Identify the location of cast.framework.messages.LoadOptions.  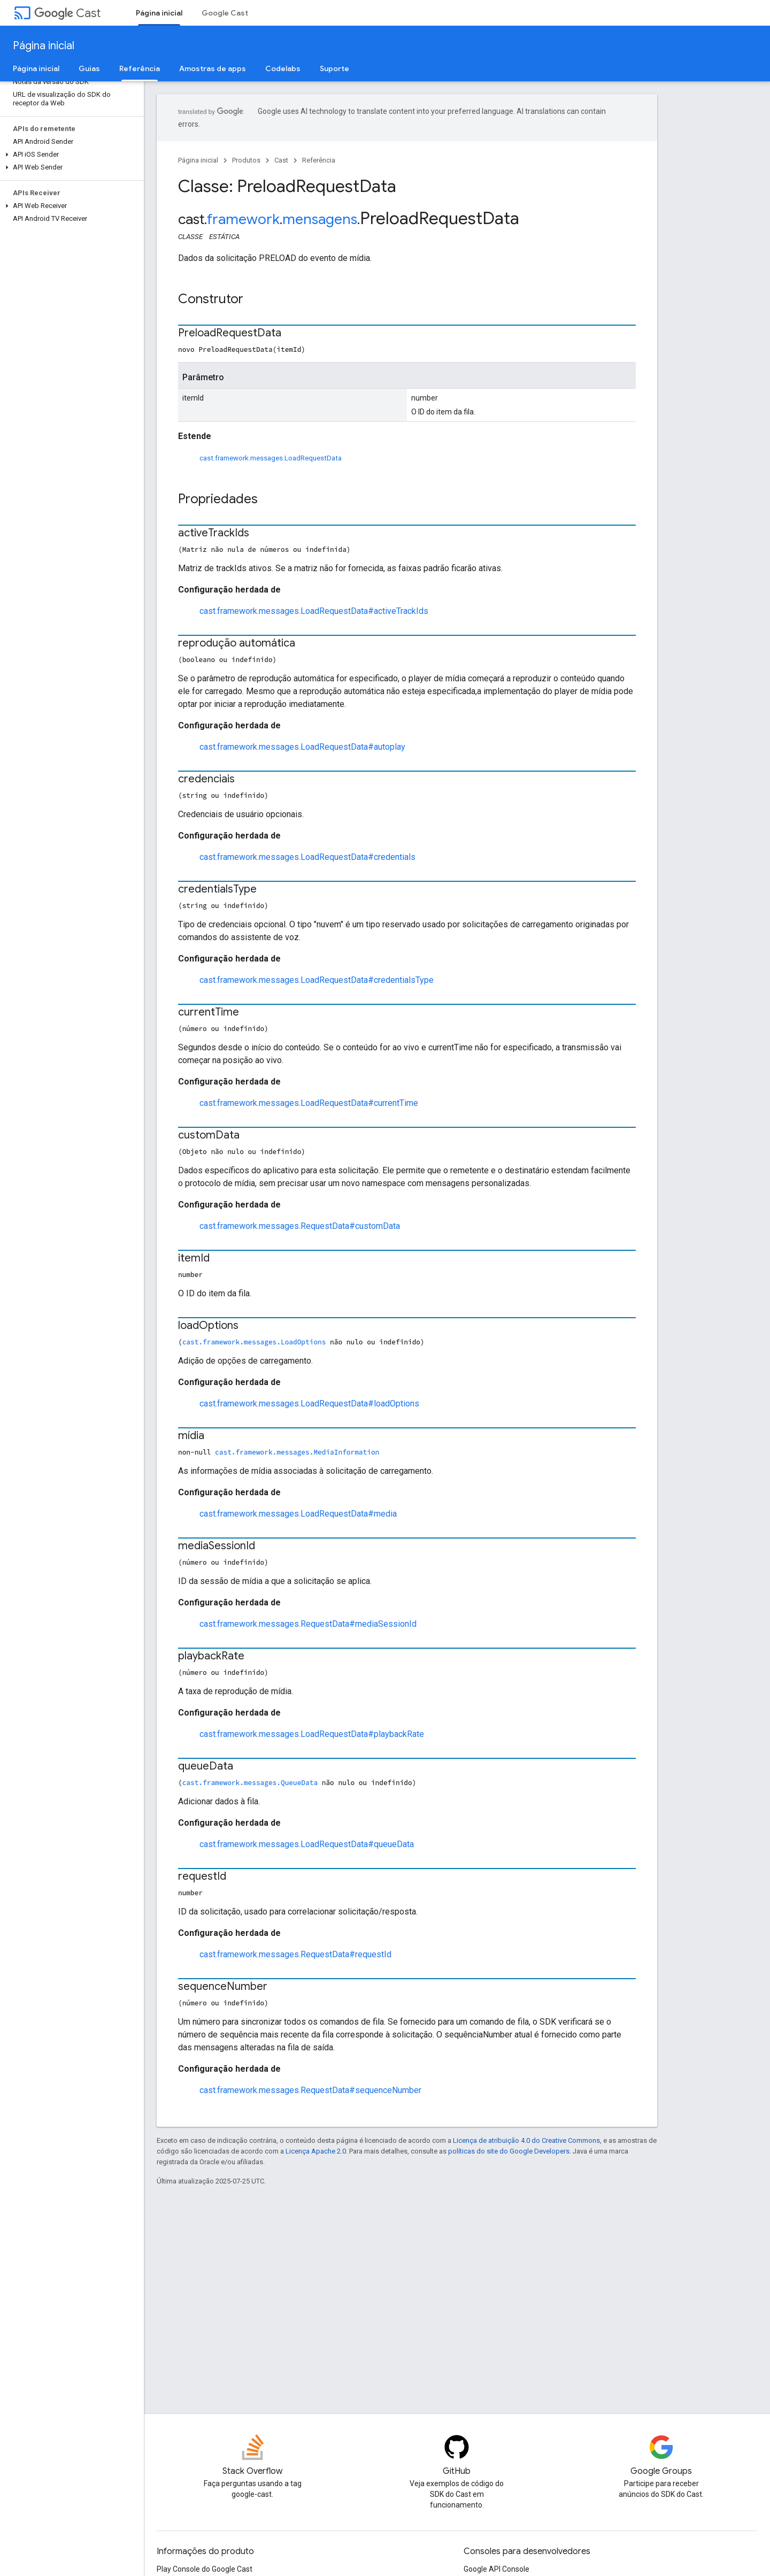
(254, 1341).